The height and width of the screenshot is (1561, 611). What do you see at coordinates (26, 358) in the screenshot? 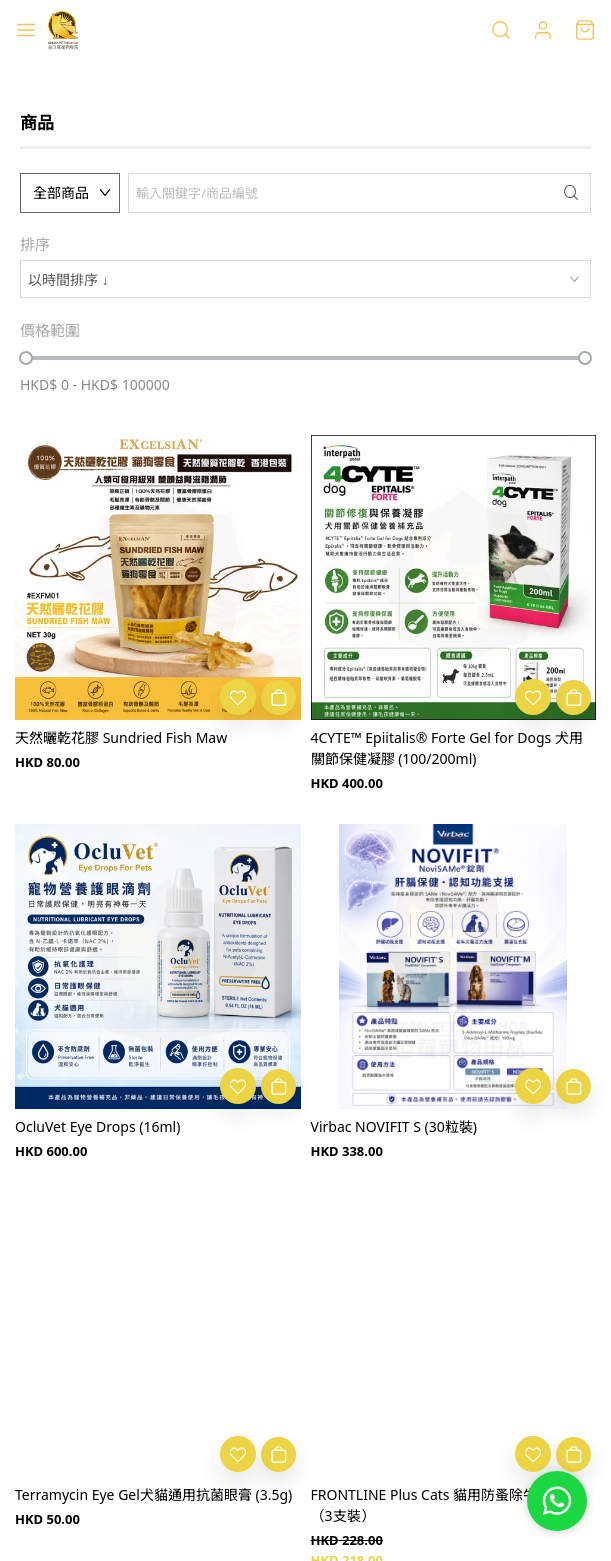
I see `[slider]` at bounding box center [26, 358].